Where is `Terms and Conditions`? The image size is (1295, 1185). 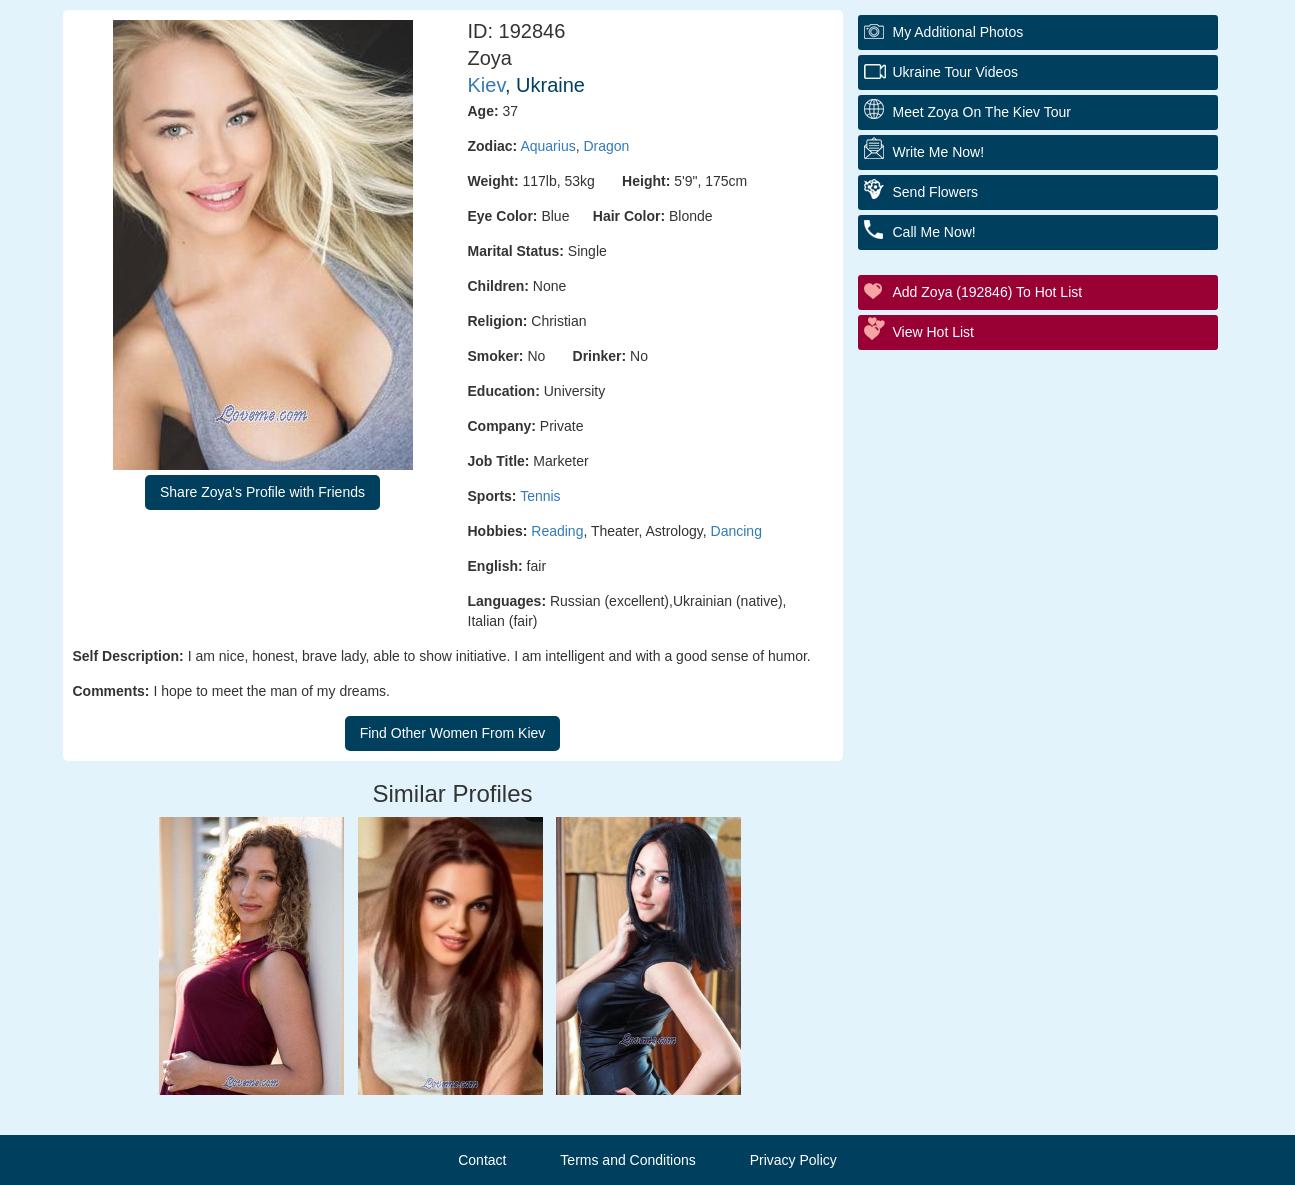 Terms and Conditions is located at coordinates (627, 1160).